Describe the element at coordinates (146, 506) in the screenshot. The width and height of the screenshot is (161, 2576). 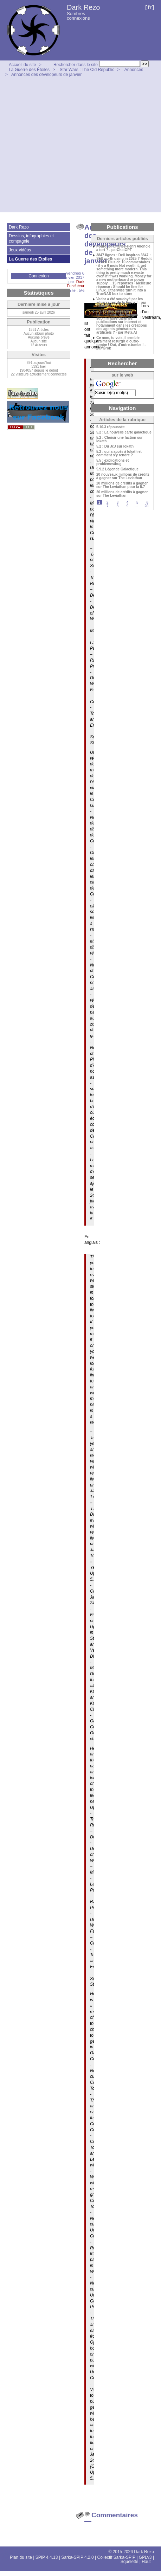
I see `20 [Aller à la dernière page]` at that location.